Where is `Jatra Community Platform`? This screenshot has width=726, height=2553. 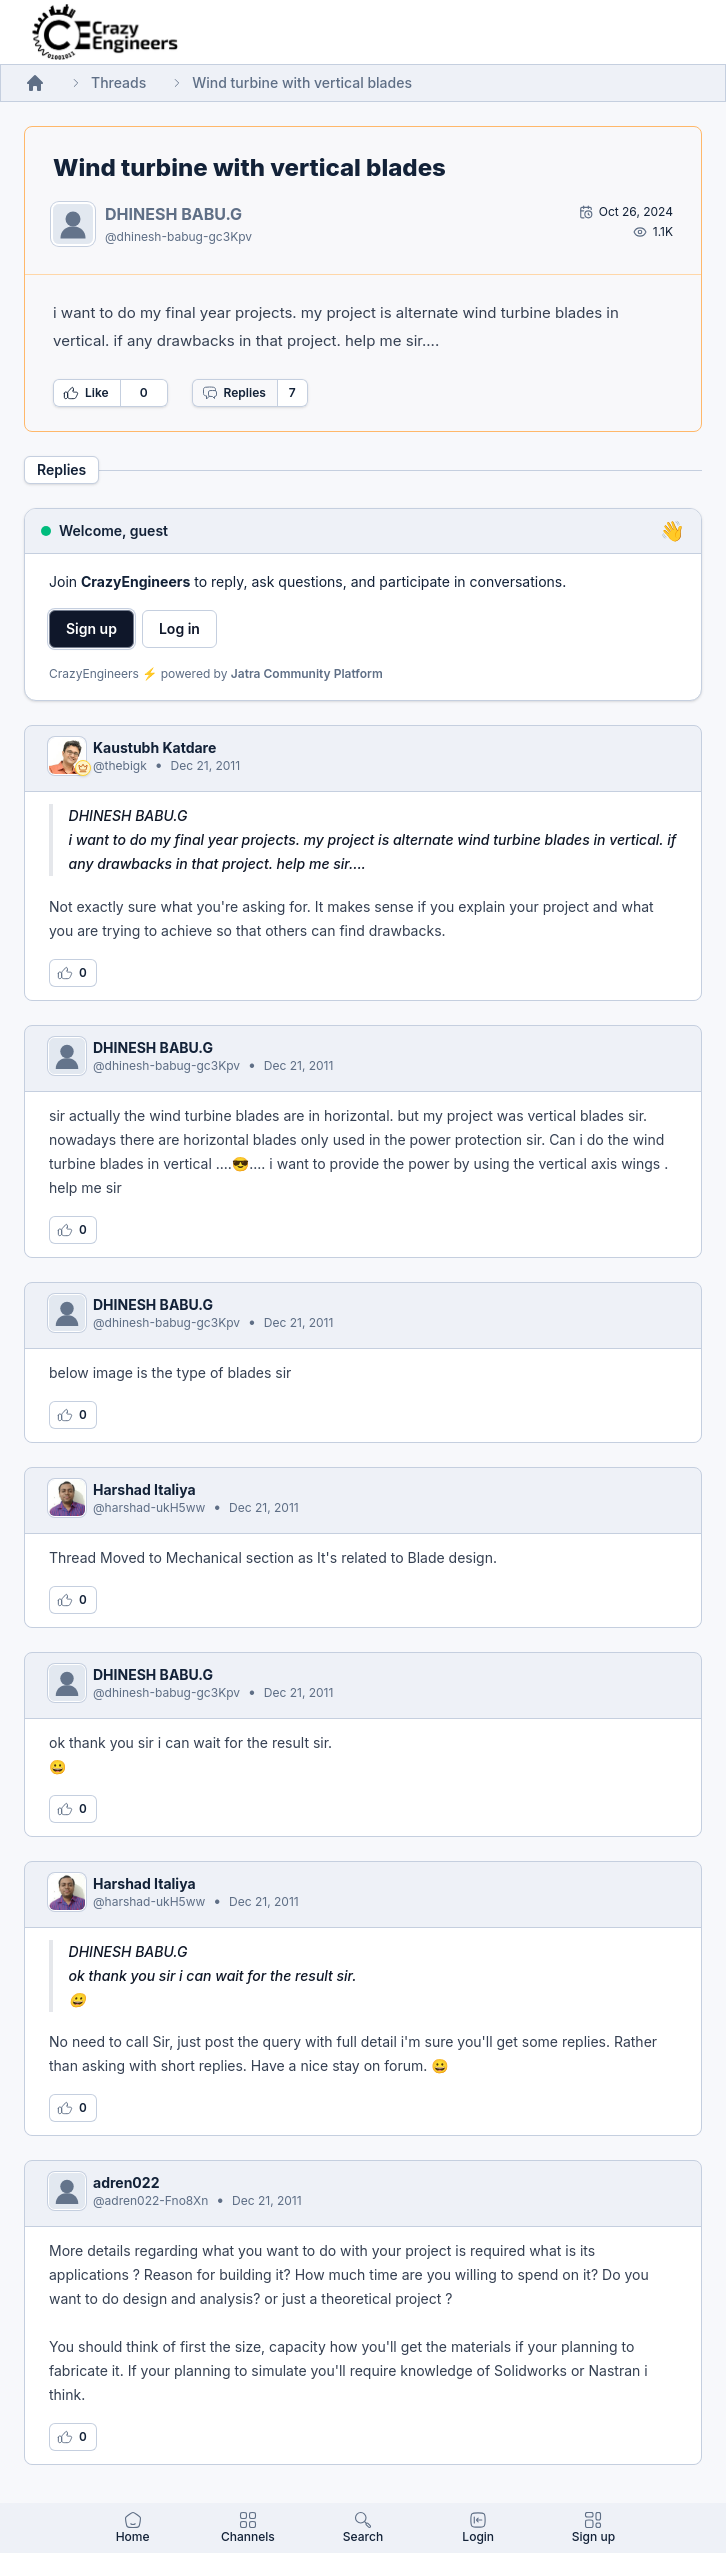 Jatra Community Platform is located at coordinates (307, 673).